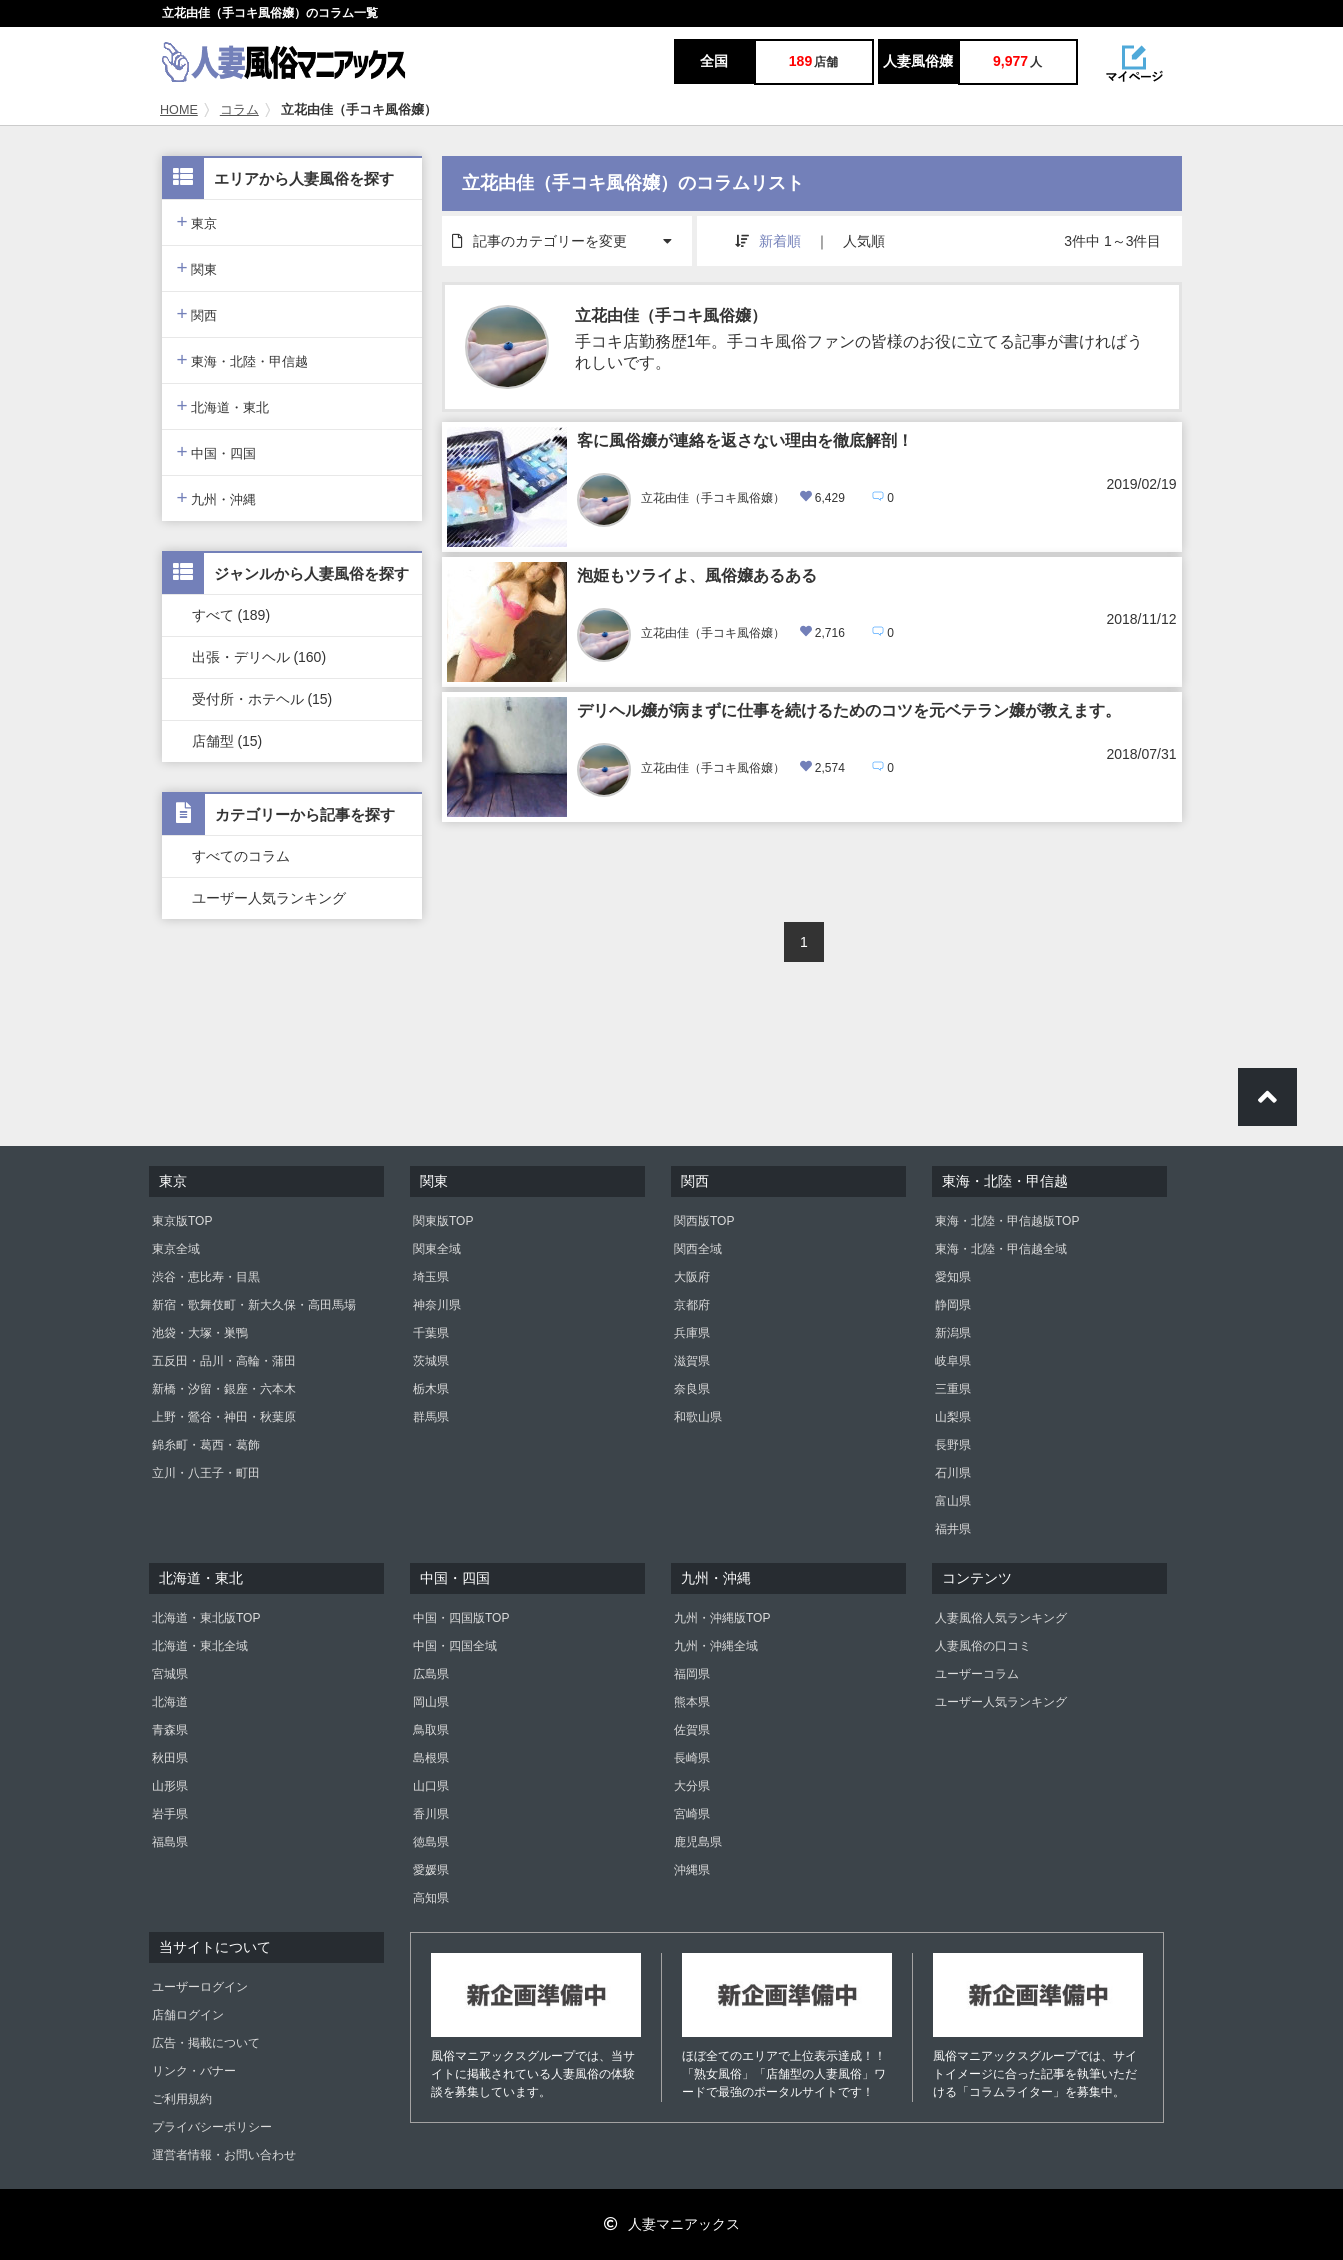 The height and width of the screenshot is (2260, 1343). Describe the element at coordinates (953, 1333) in the screenshot. I see `新潟県` at that location.